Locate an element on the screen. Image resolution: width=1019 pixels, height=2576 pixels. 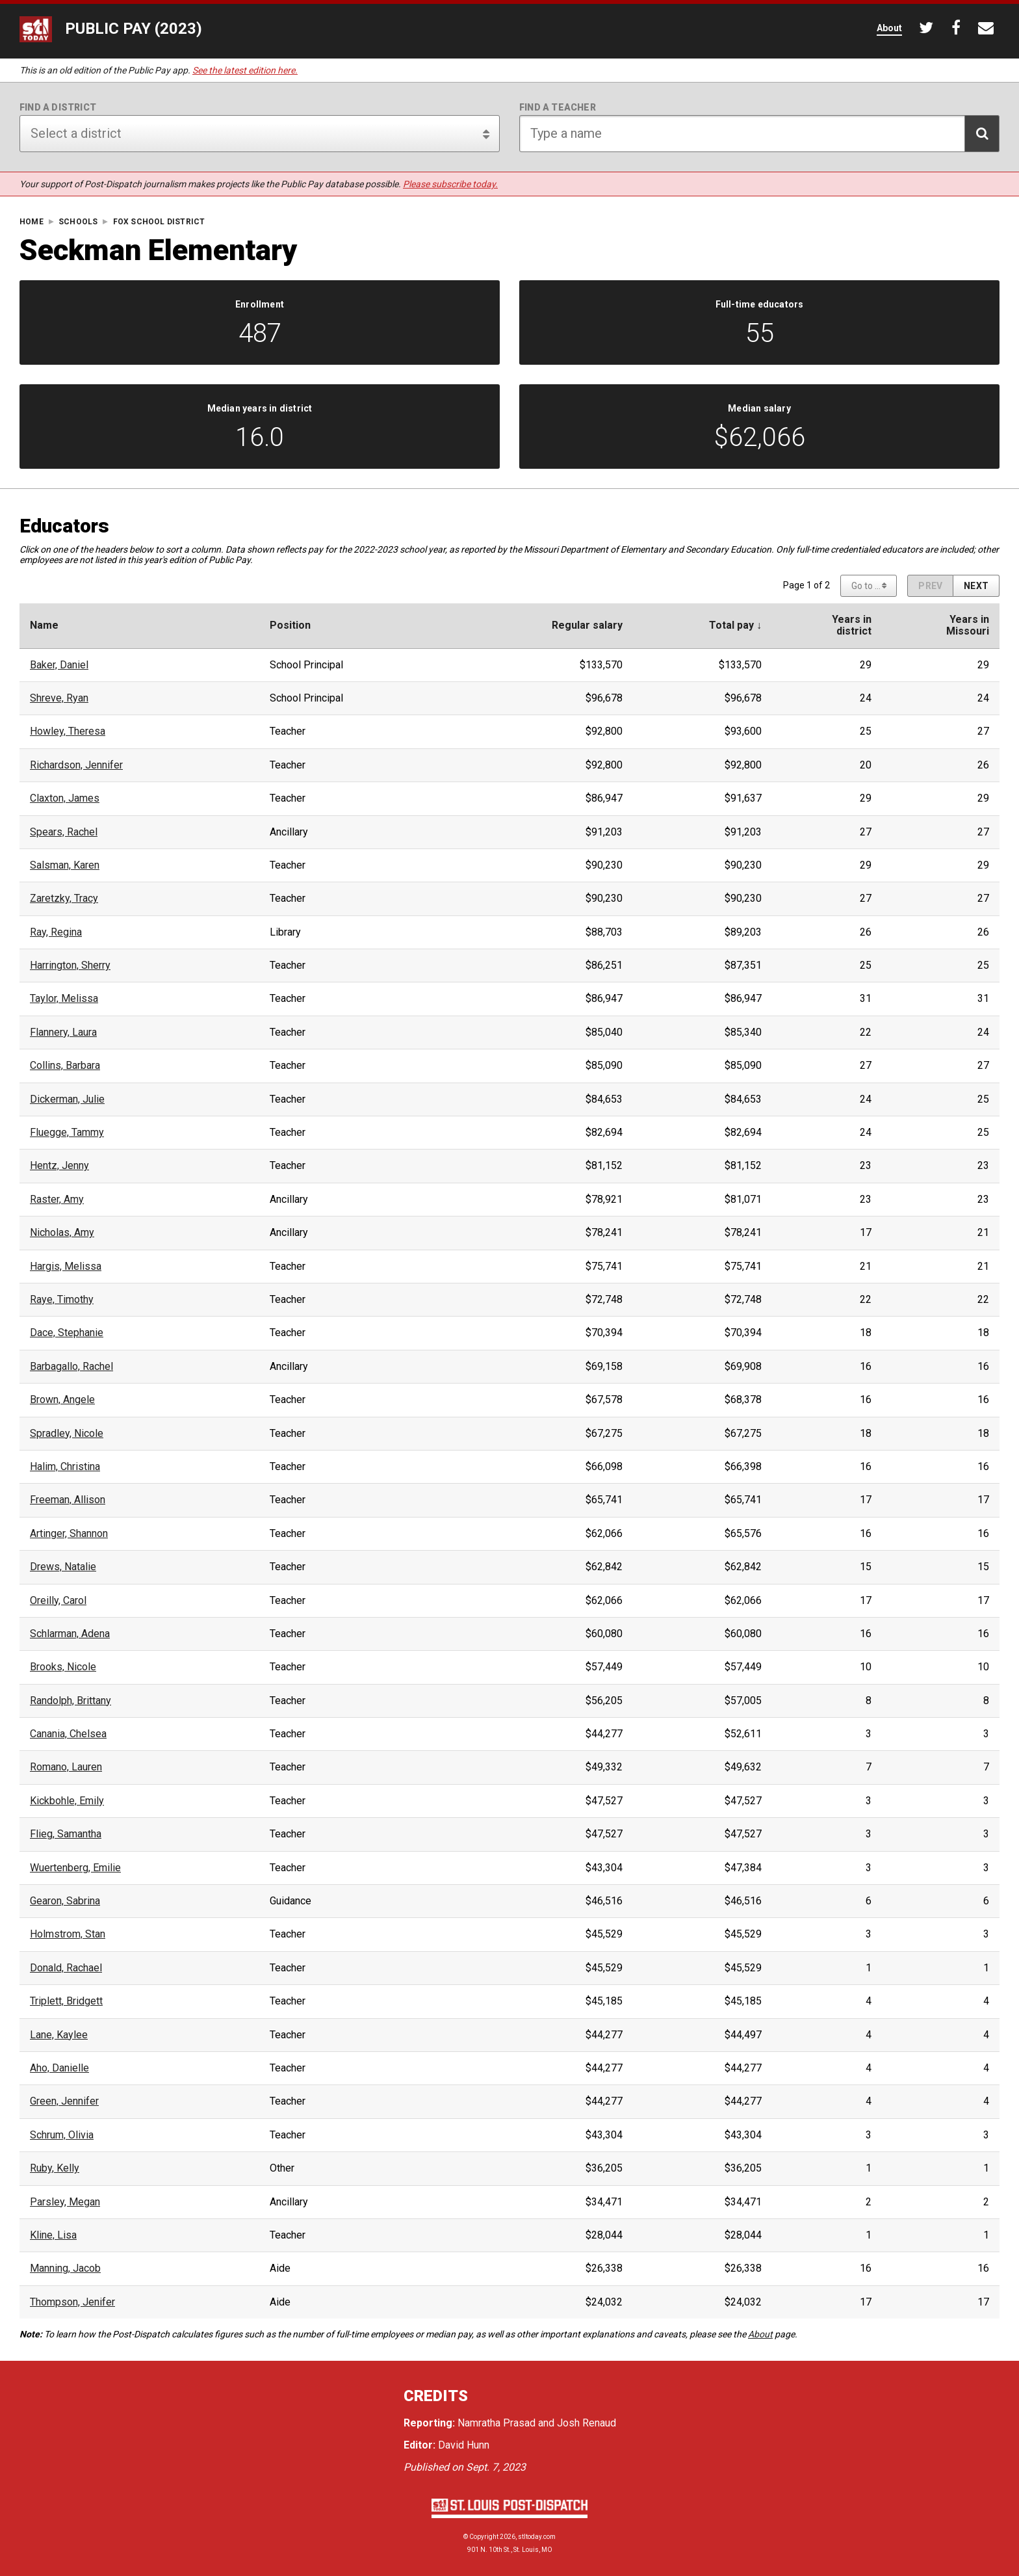
Flieg, Samantha is located at coordinates (65, 1834).